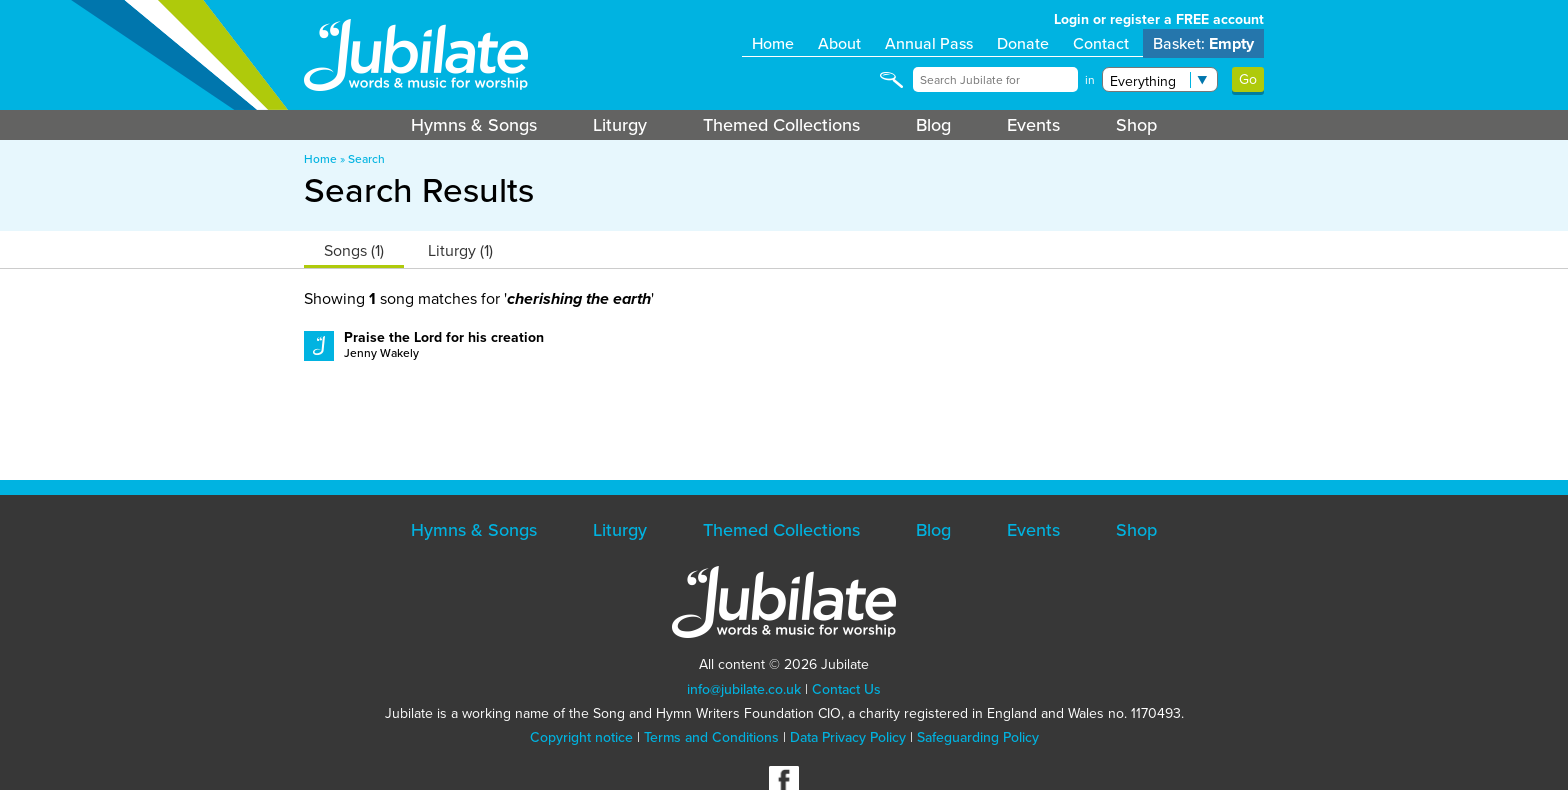 The height and width of the screenshot is (790, 1568). Describe the element at coordinates (366, 159) in the screenshot. I see `Search` at that location.